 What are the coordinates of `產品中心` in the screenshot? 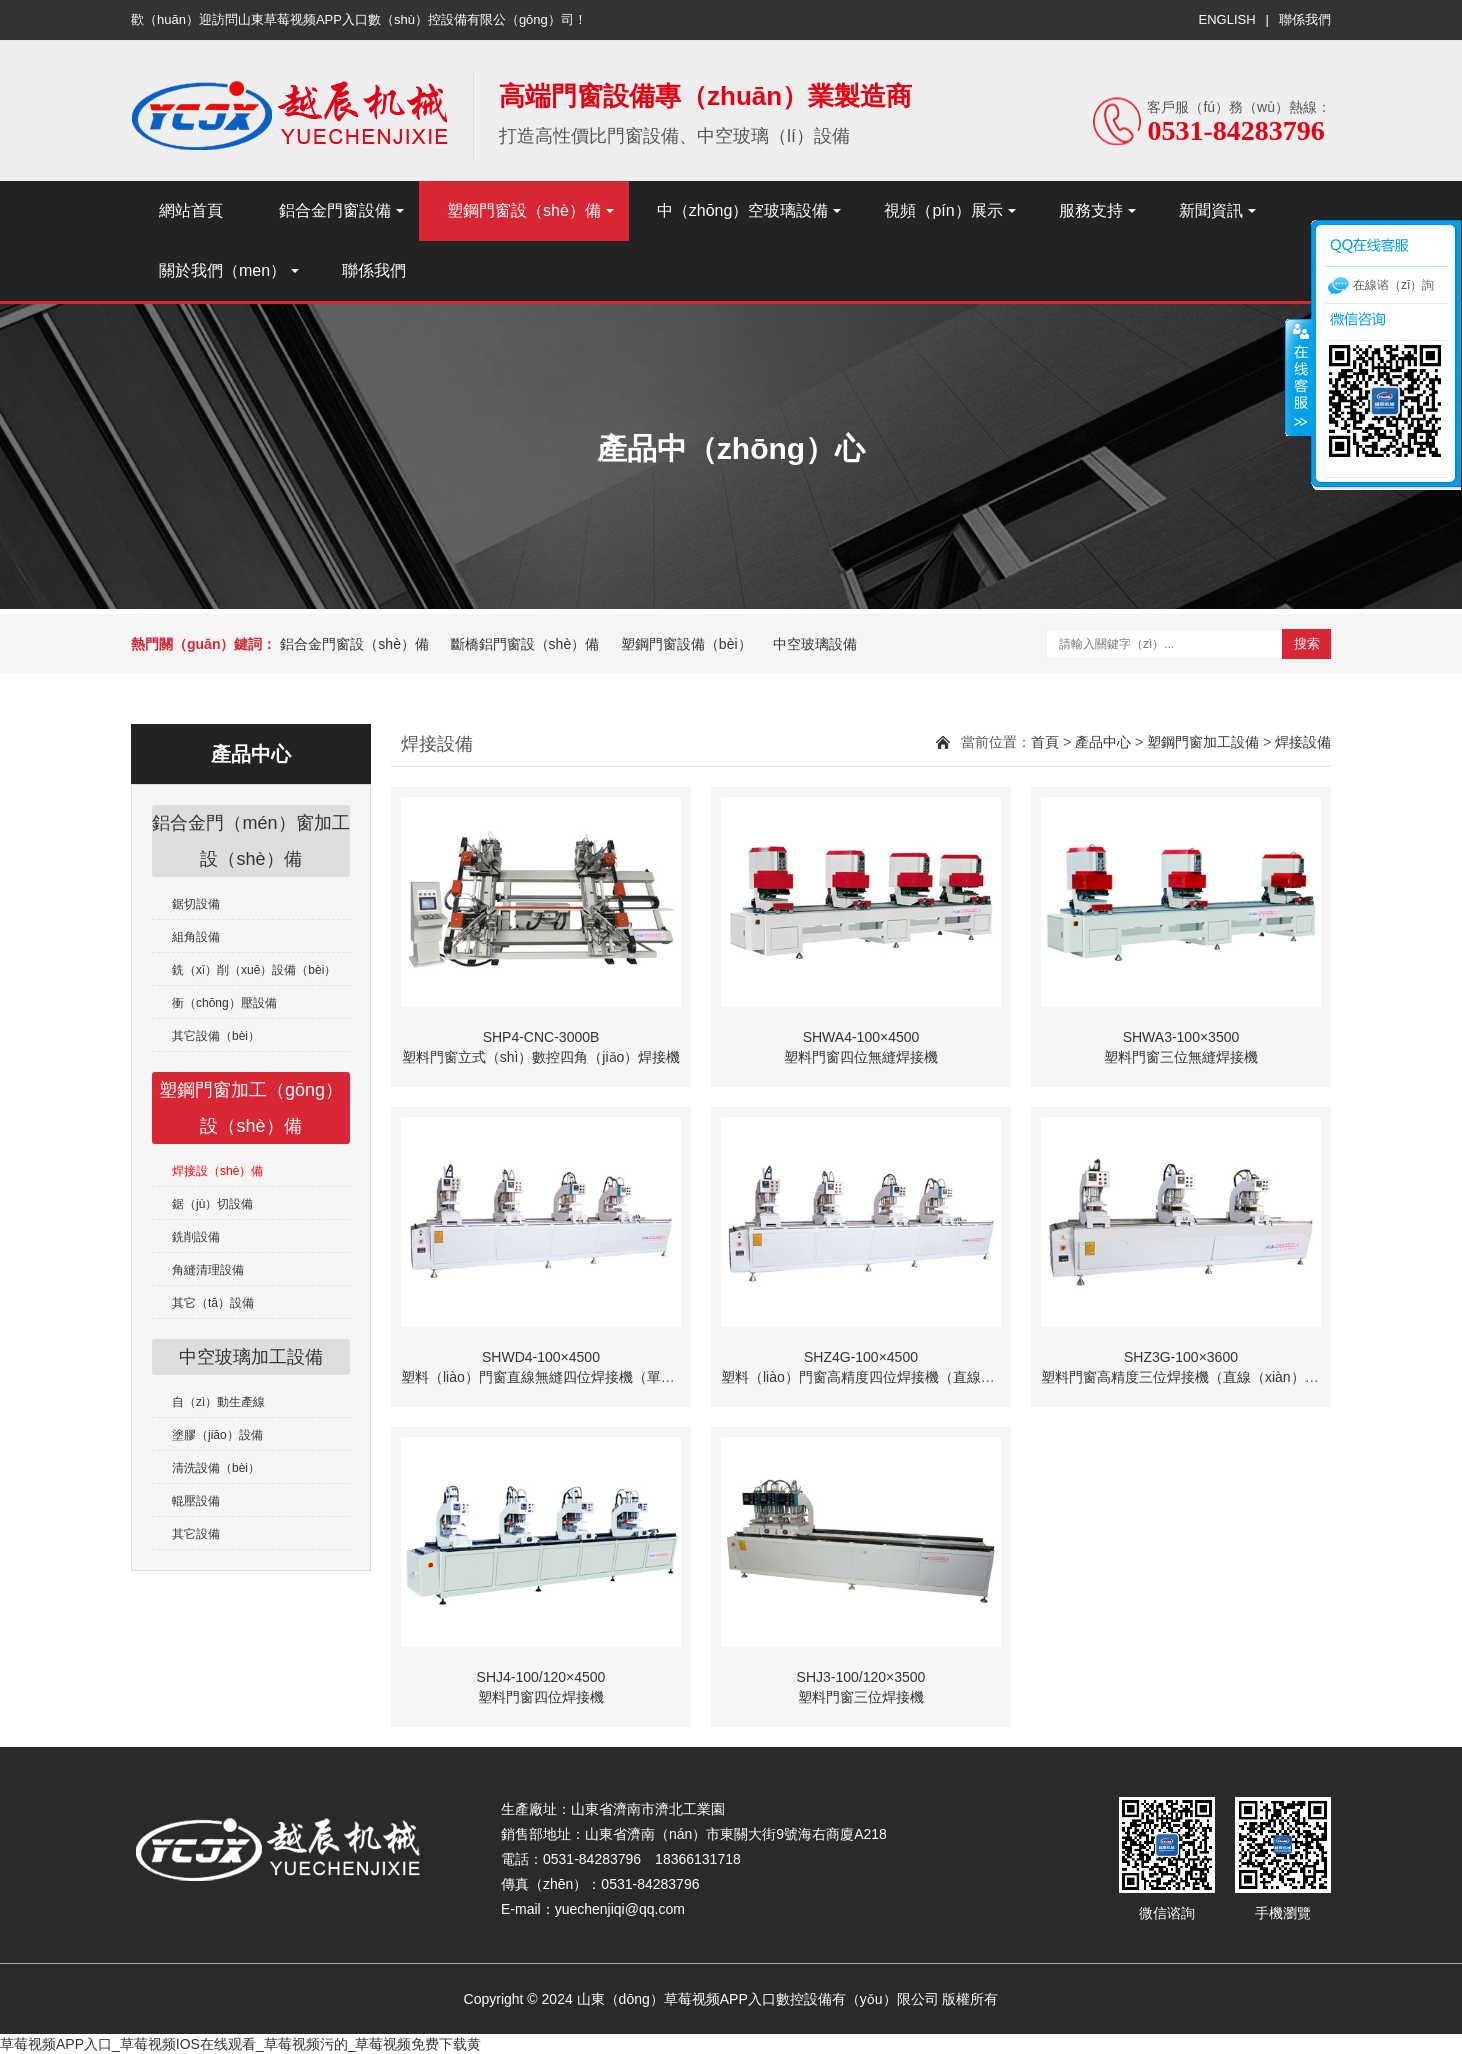 It's located at (1103, 742).